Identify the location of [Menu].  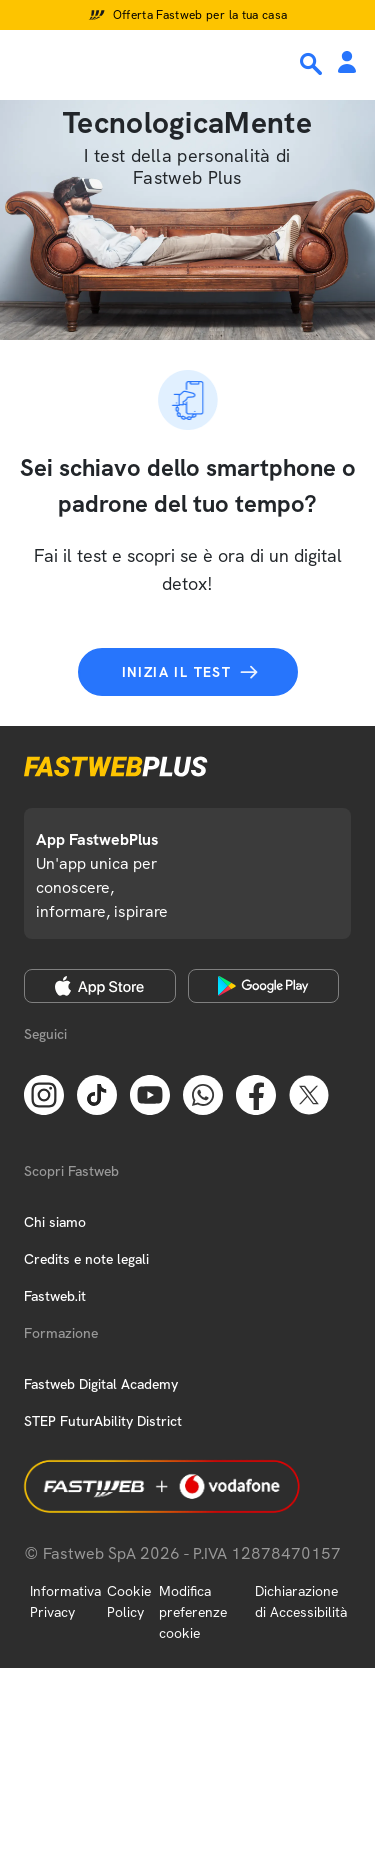
(28, 63).